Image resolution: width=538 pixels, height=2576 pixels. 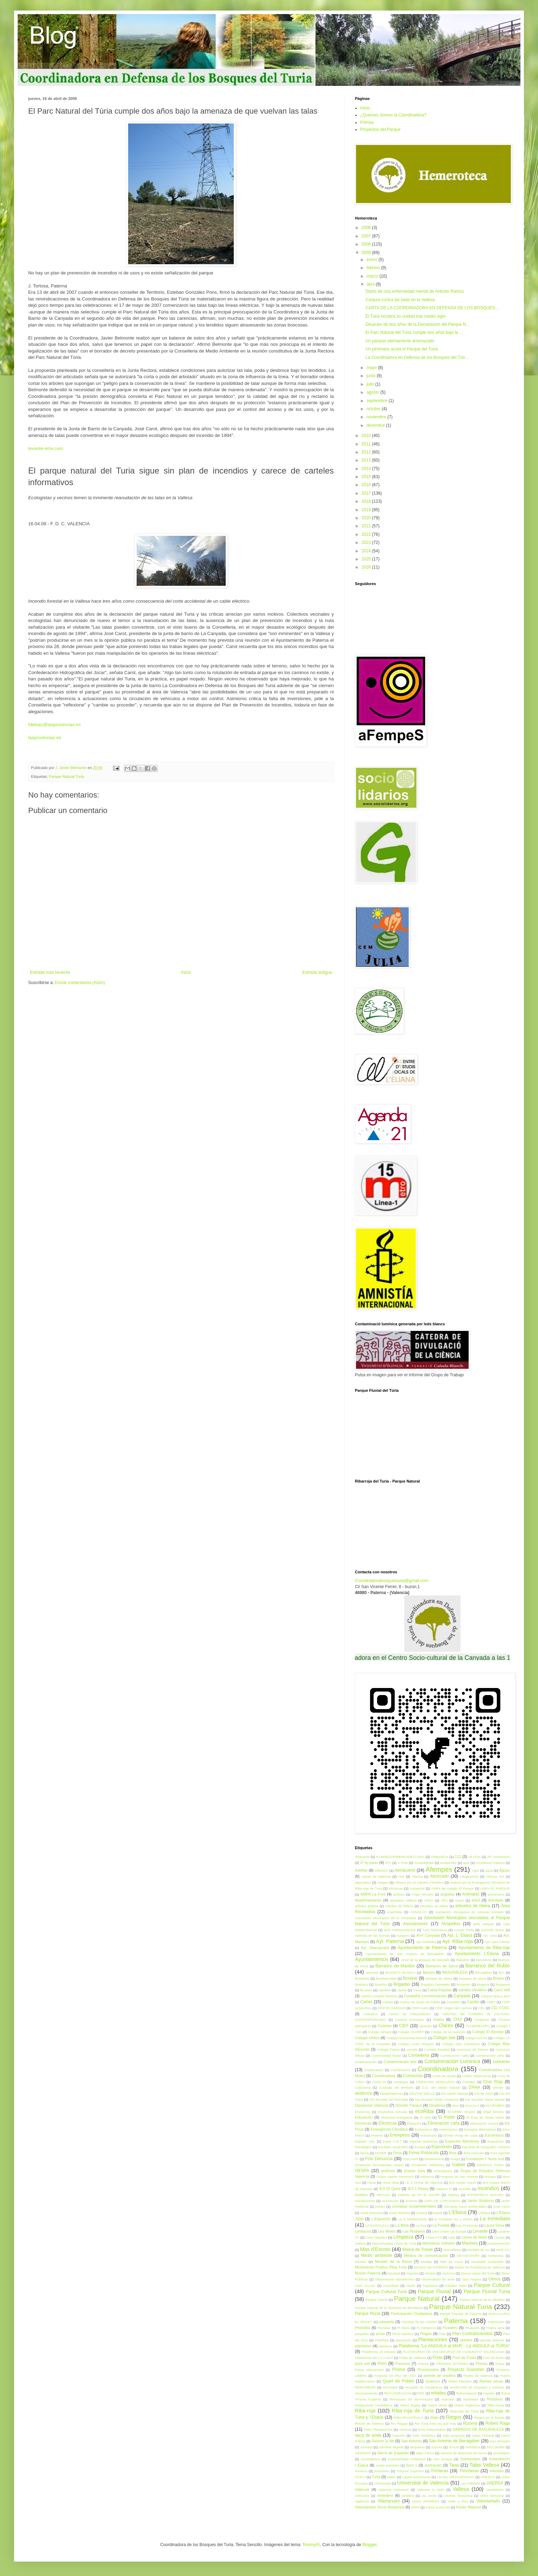 I want to click on Debate, so click(x=498, y=2087).